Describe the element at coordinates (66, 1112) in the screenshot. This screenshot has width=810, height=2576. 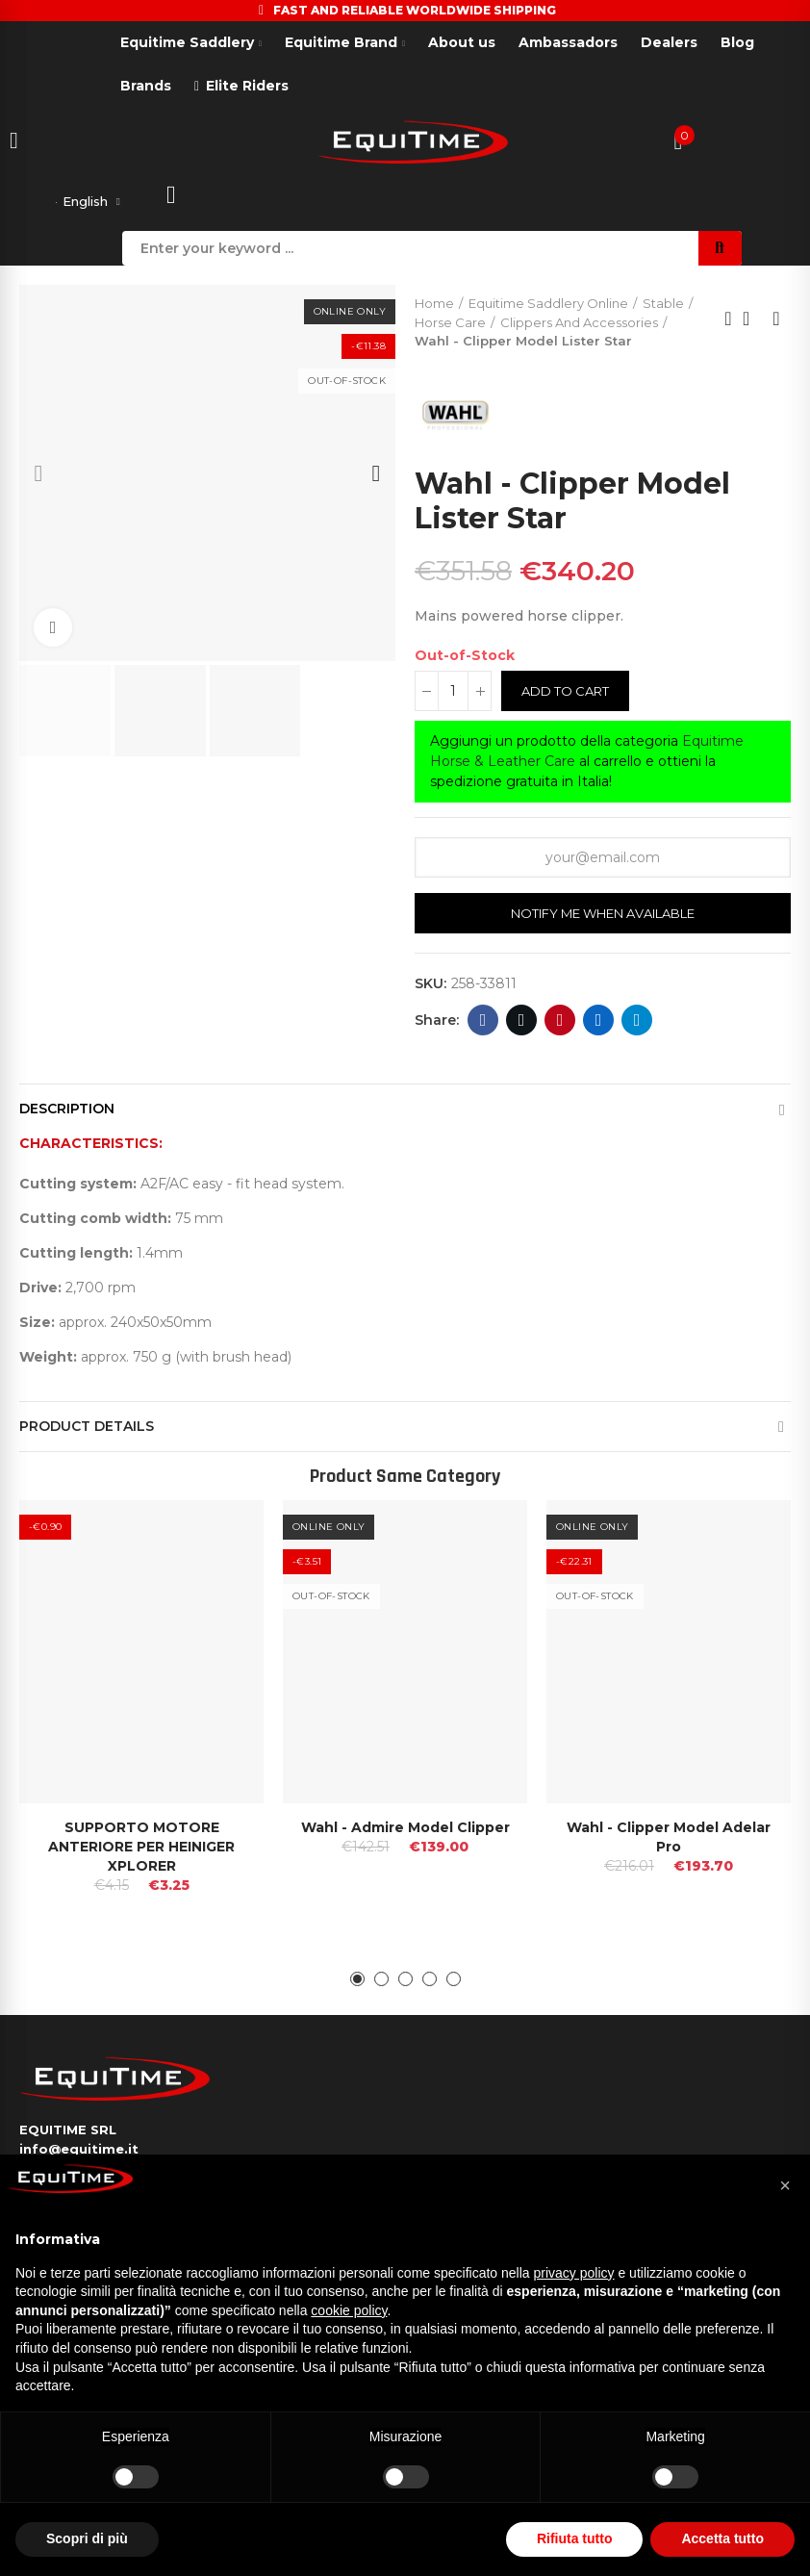
I see `Description` at that location.